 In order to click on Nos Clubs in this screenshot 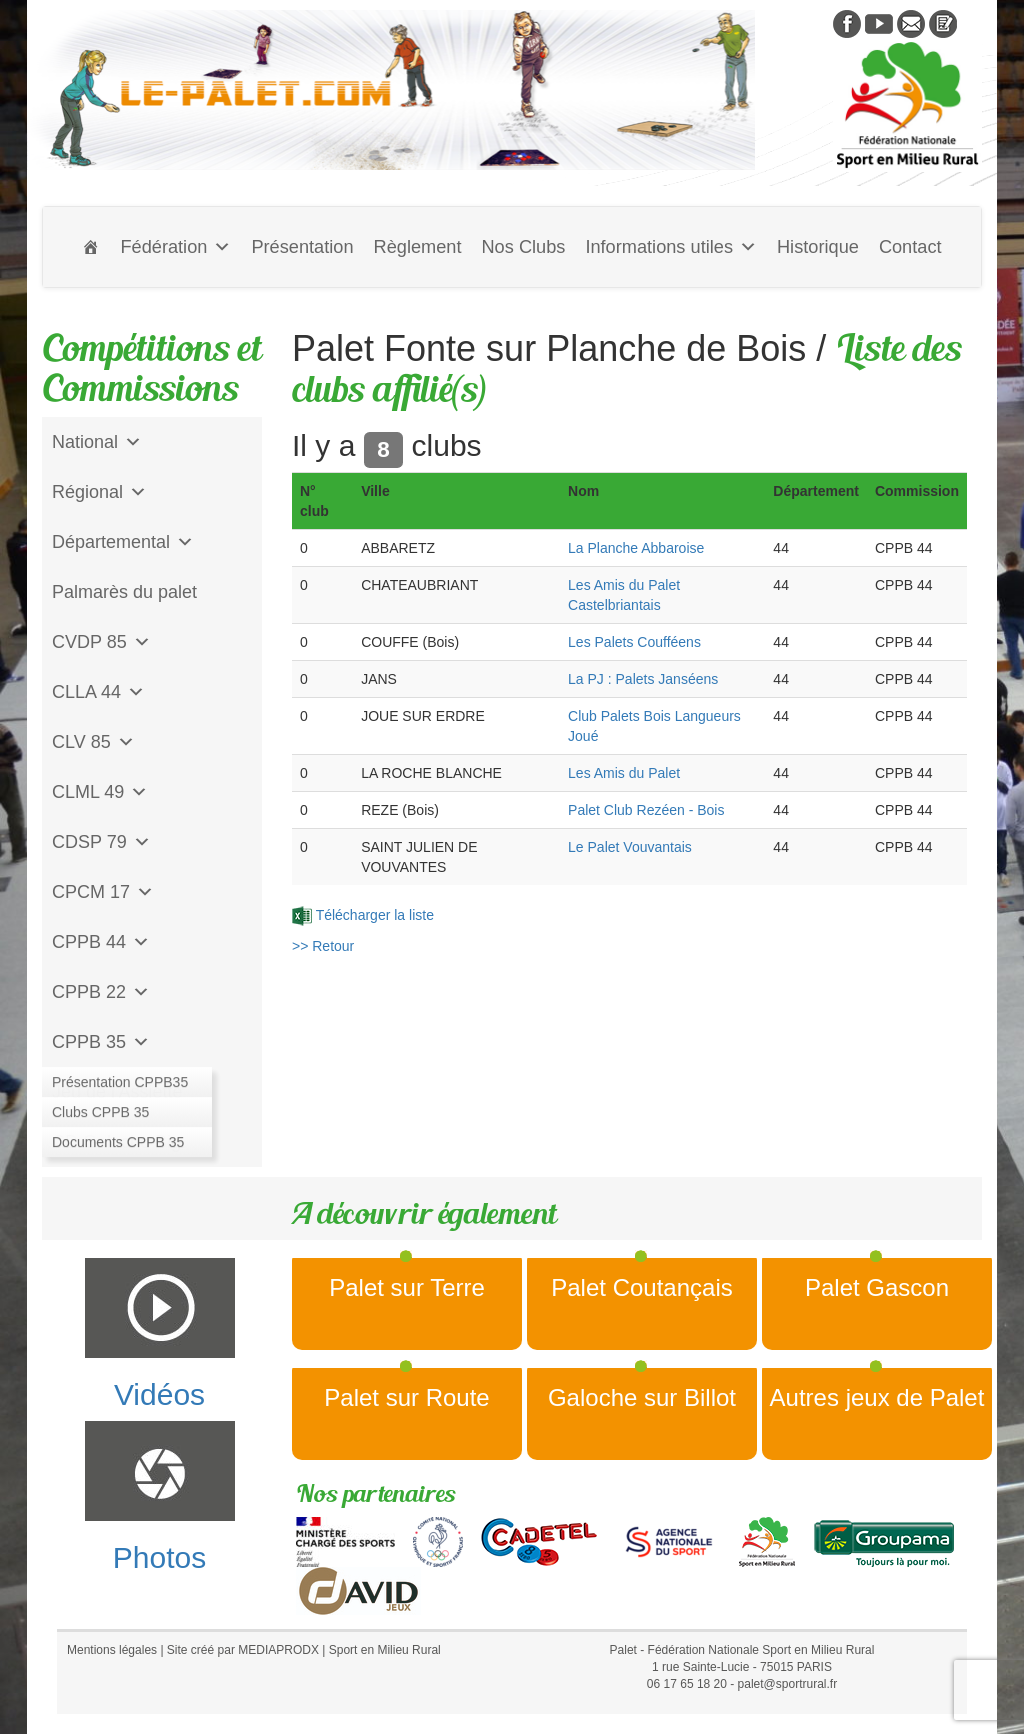, I will do `click(523, 247)`.